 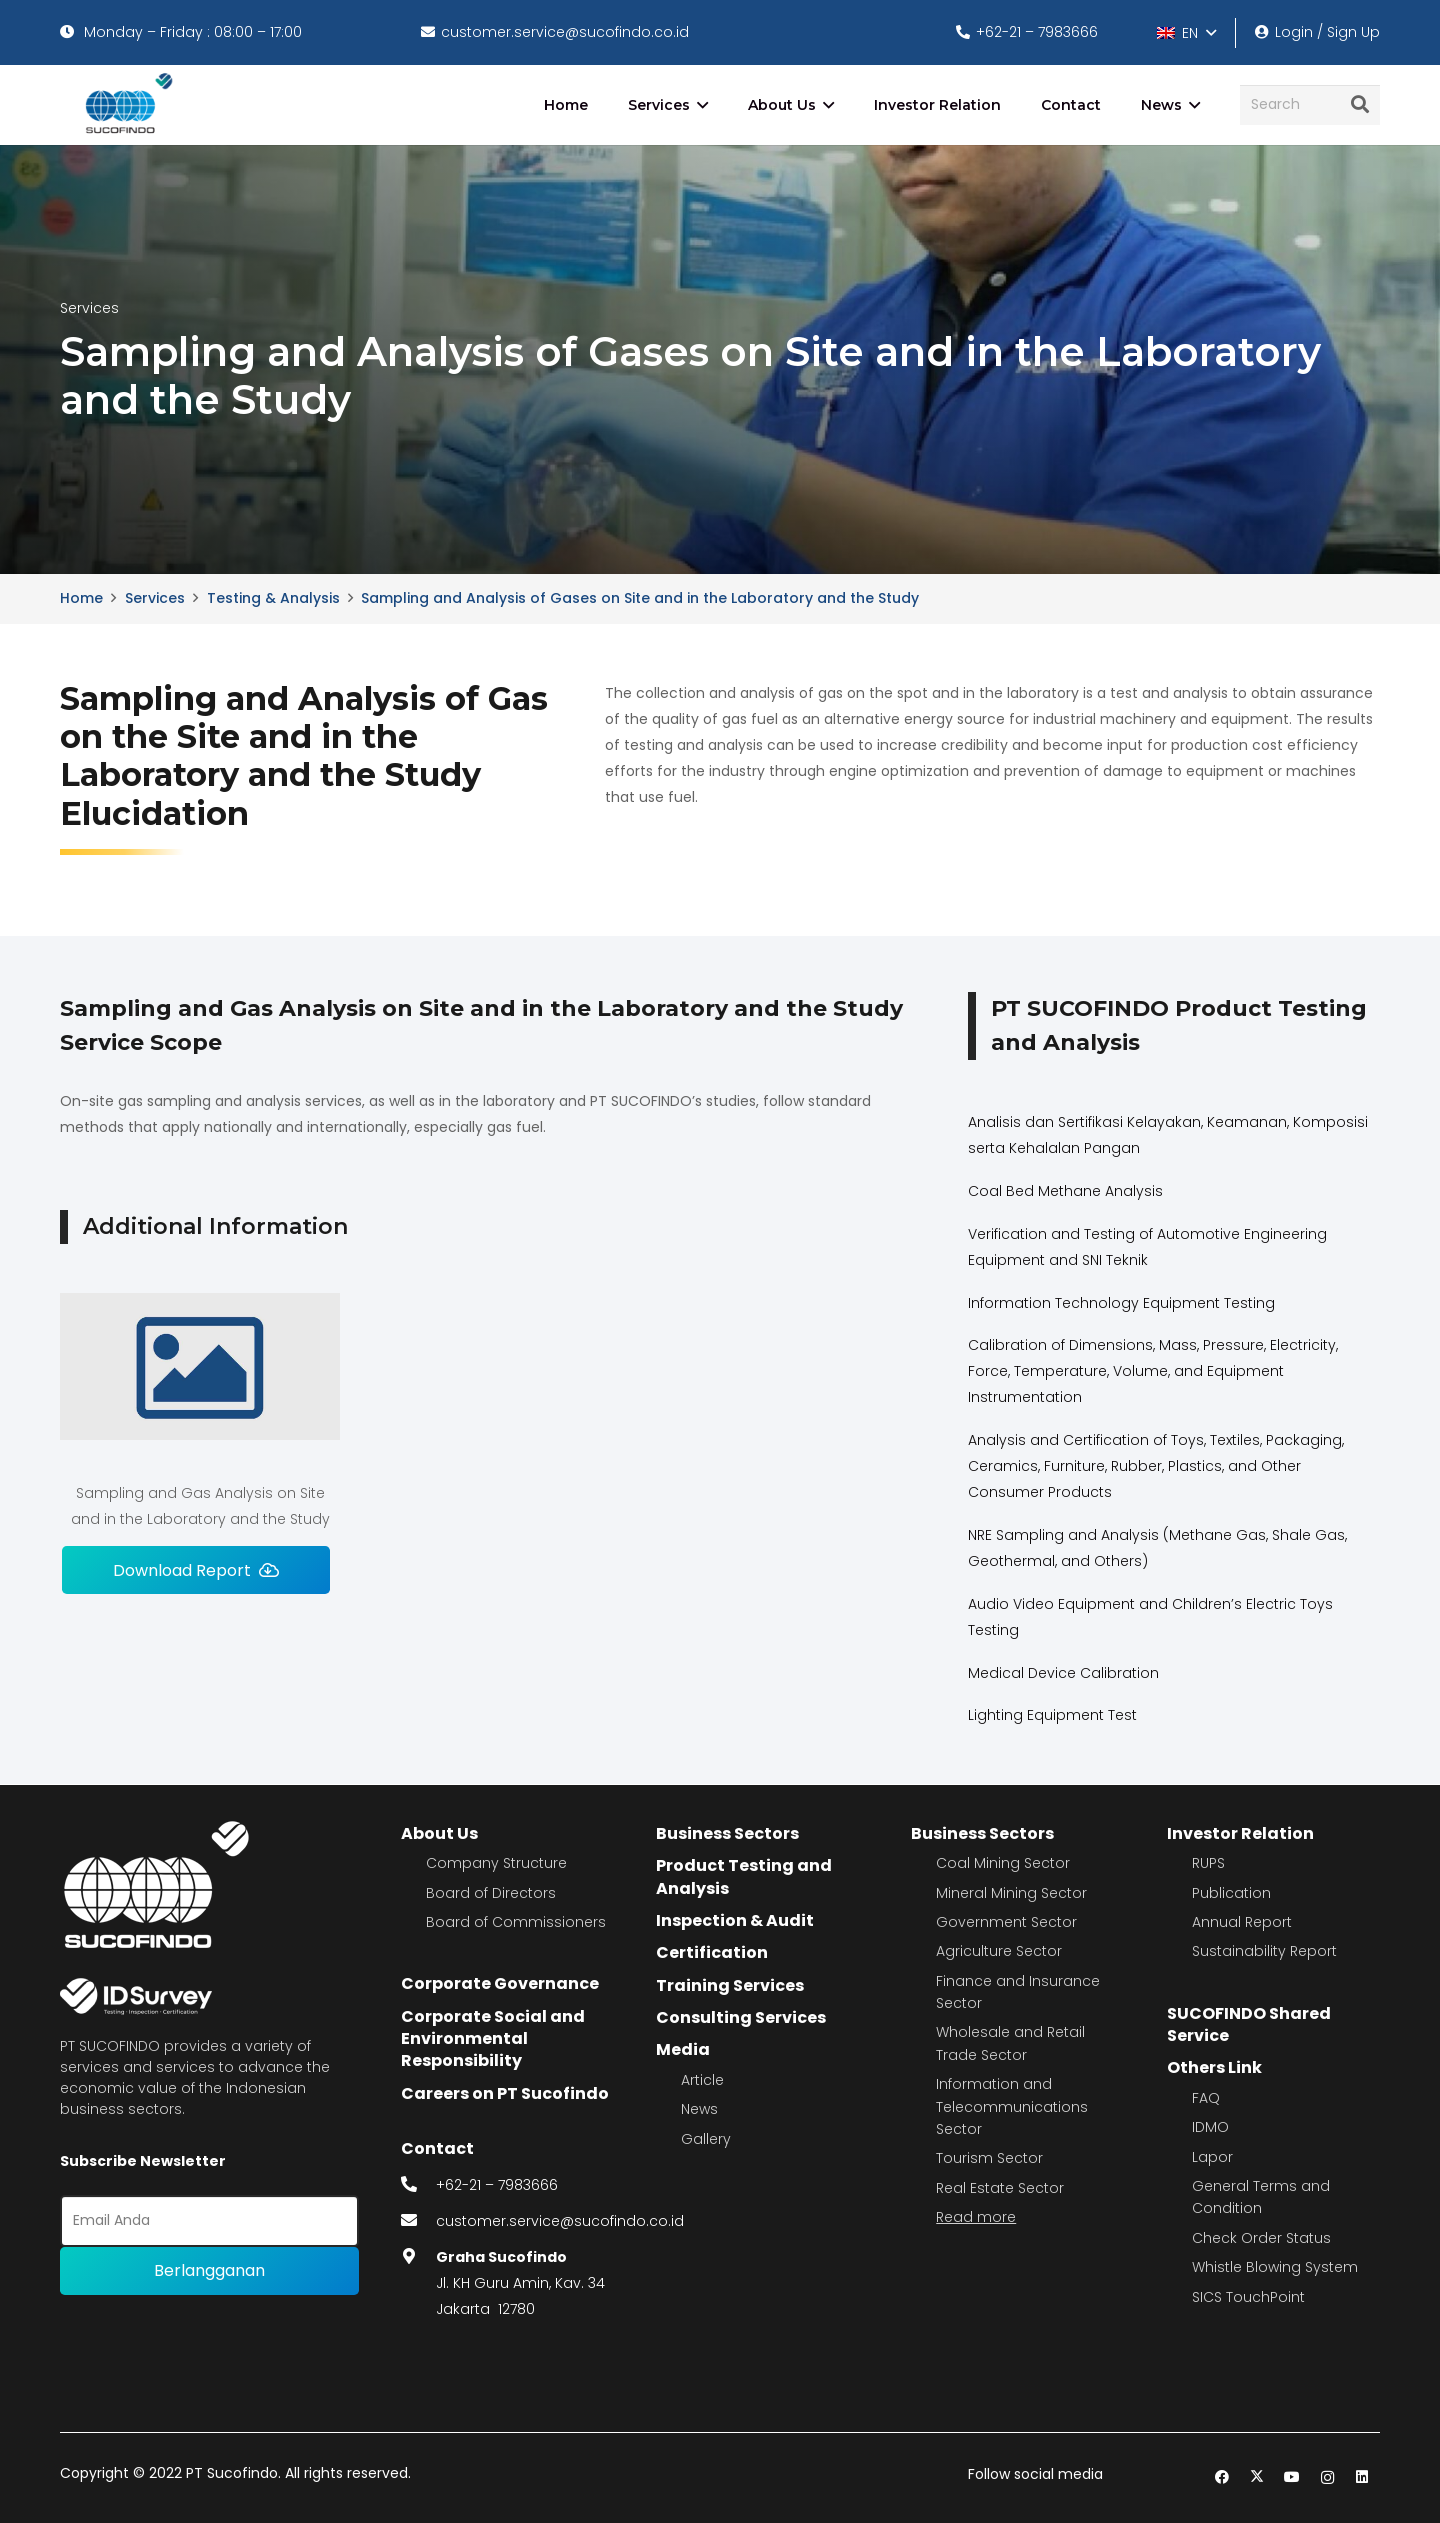 What do you see at coordinates (497, 2185) in the screenshot?
I see `+62-21 – 7983666` at bounding box center [497, 2185].